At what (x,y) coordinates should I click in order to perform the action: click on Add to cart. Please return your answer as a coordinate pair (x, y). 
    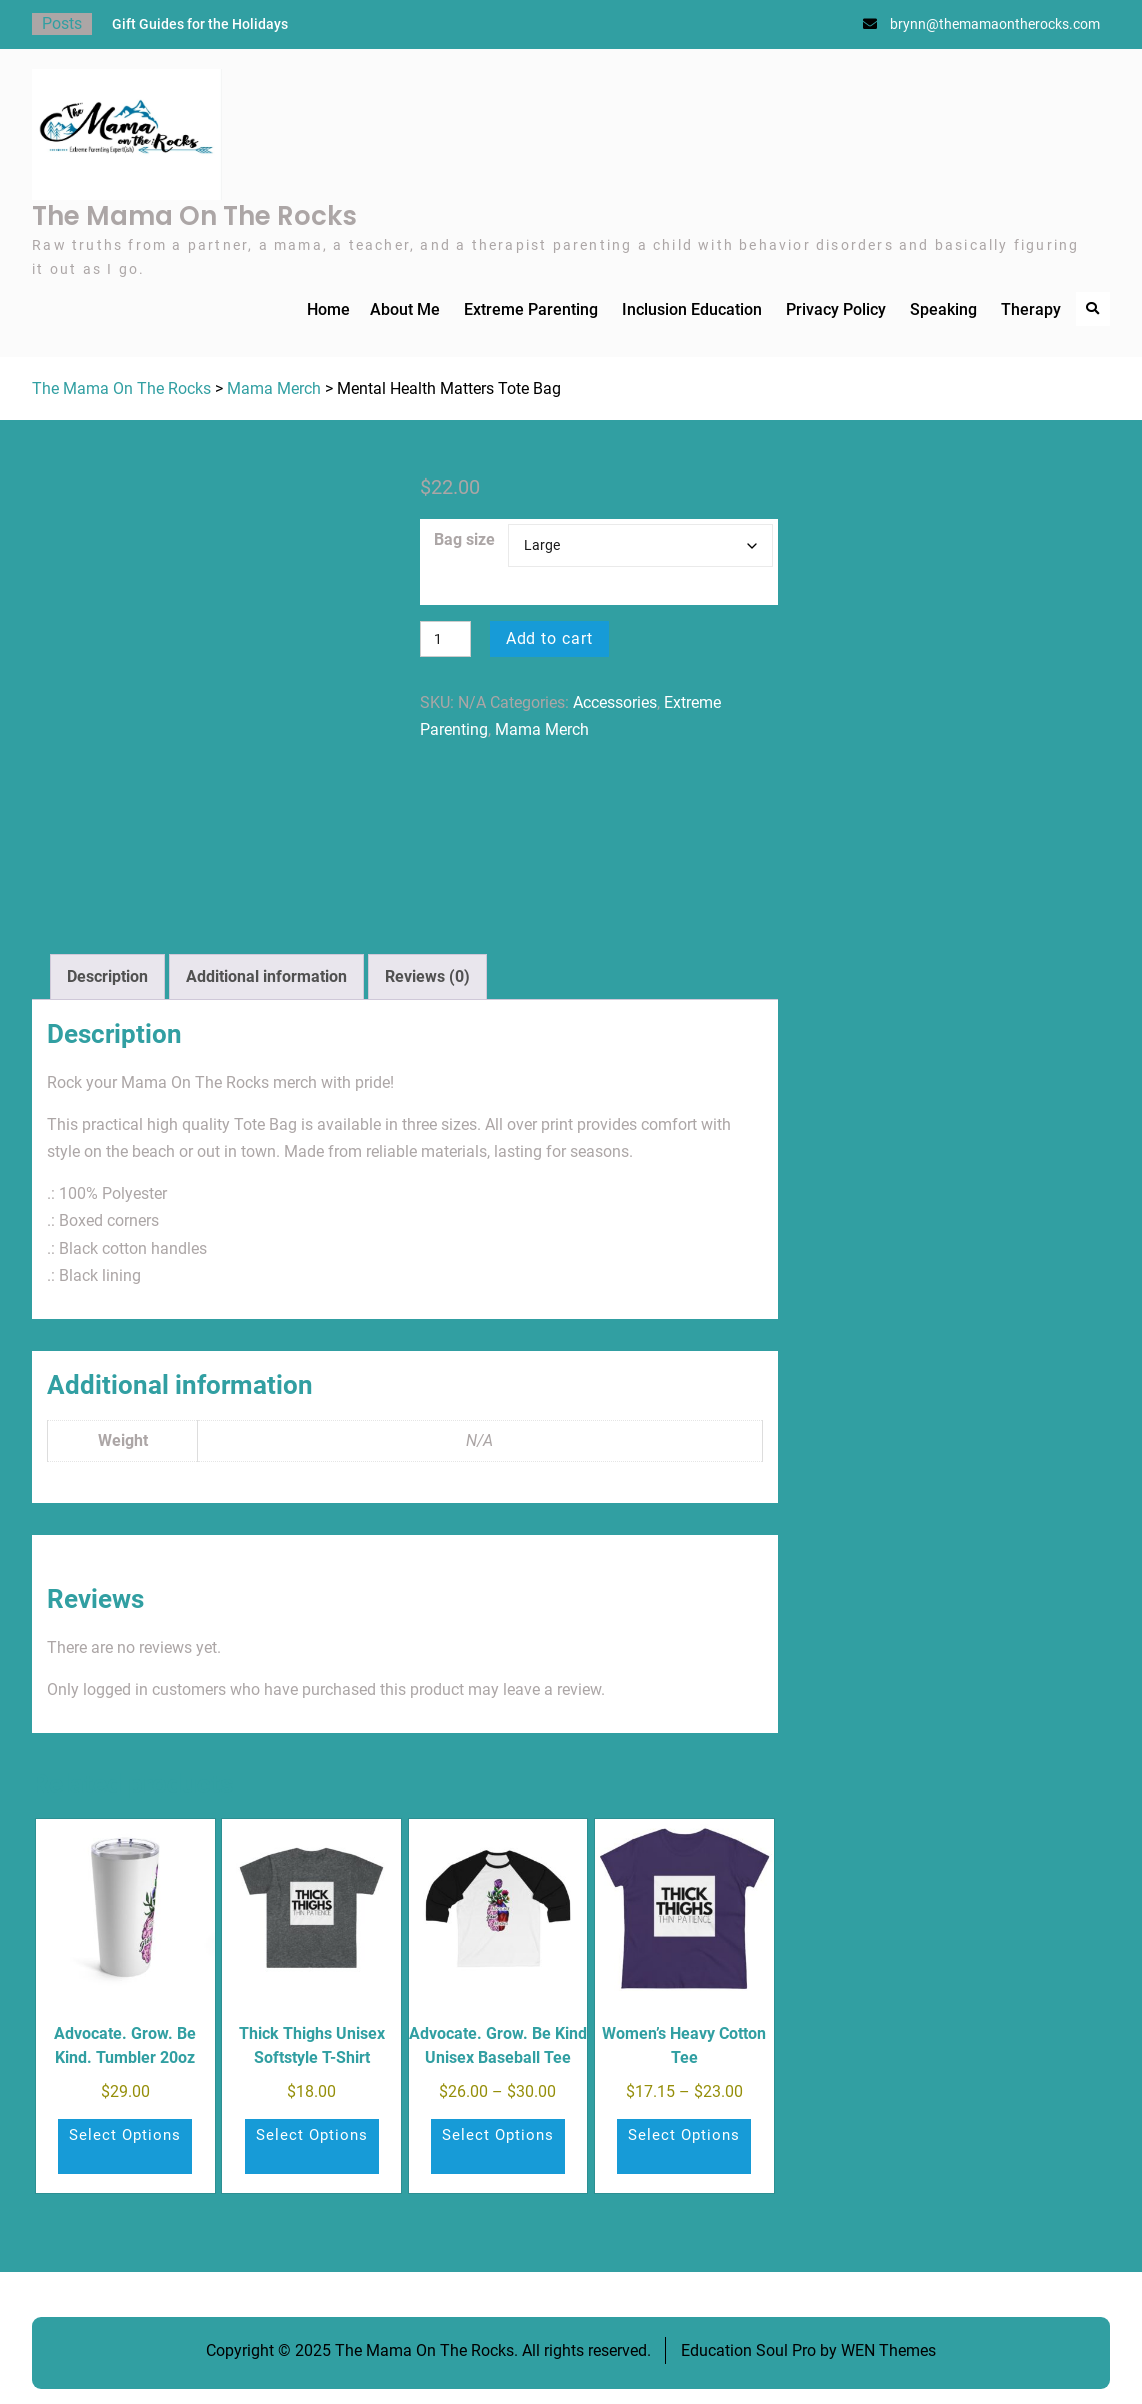
    Looking at the image, I should click on (550, 638).